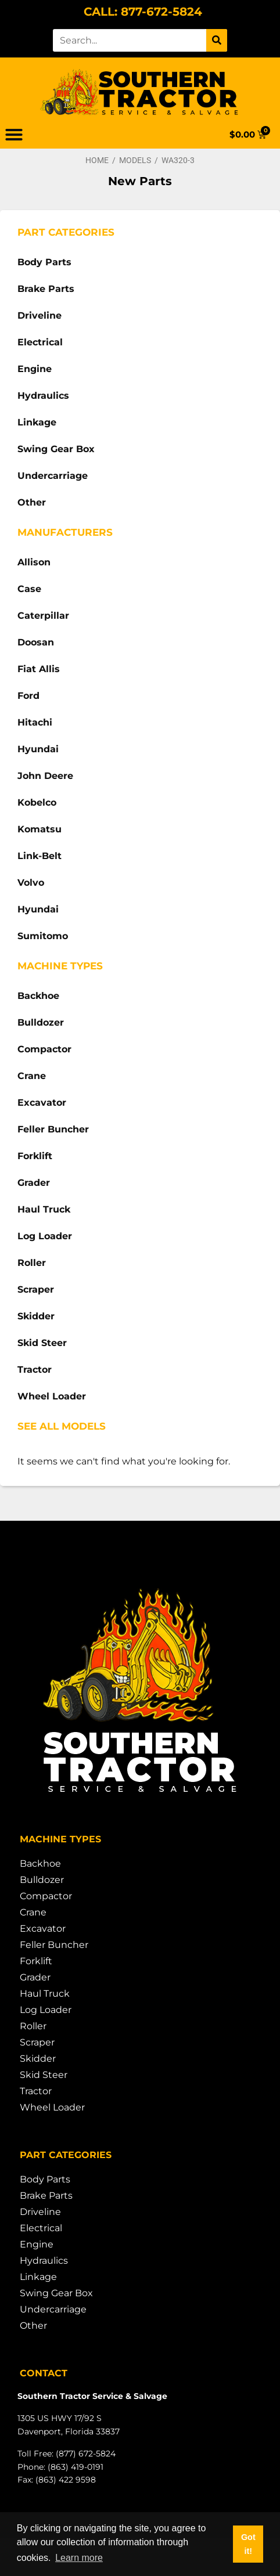 The image size is (280, 2576). I want to click on Feller Buncher, so click(53, 1129).